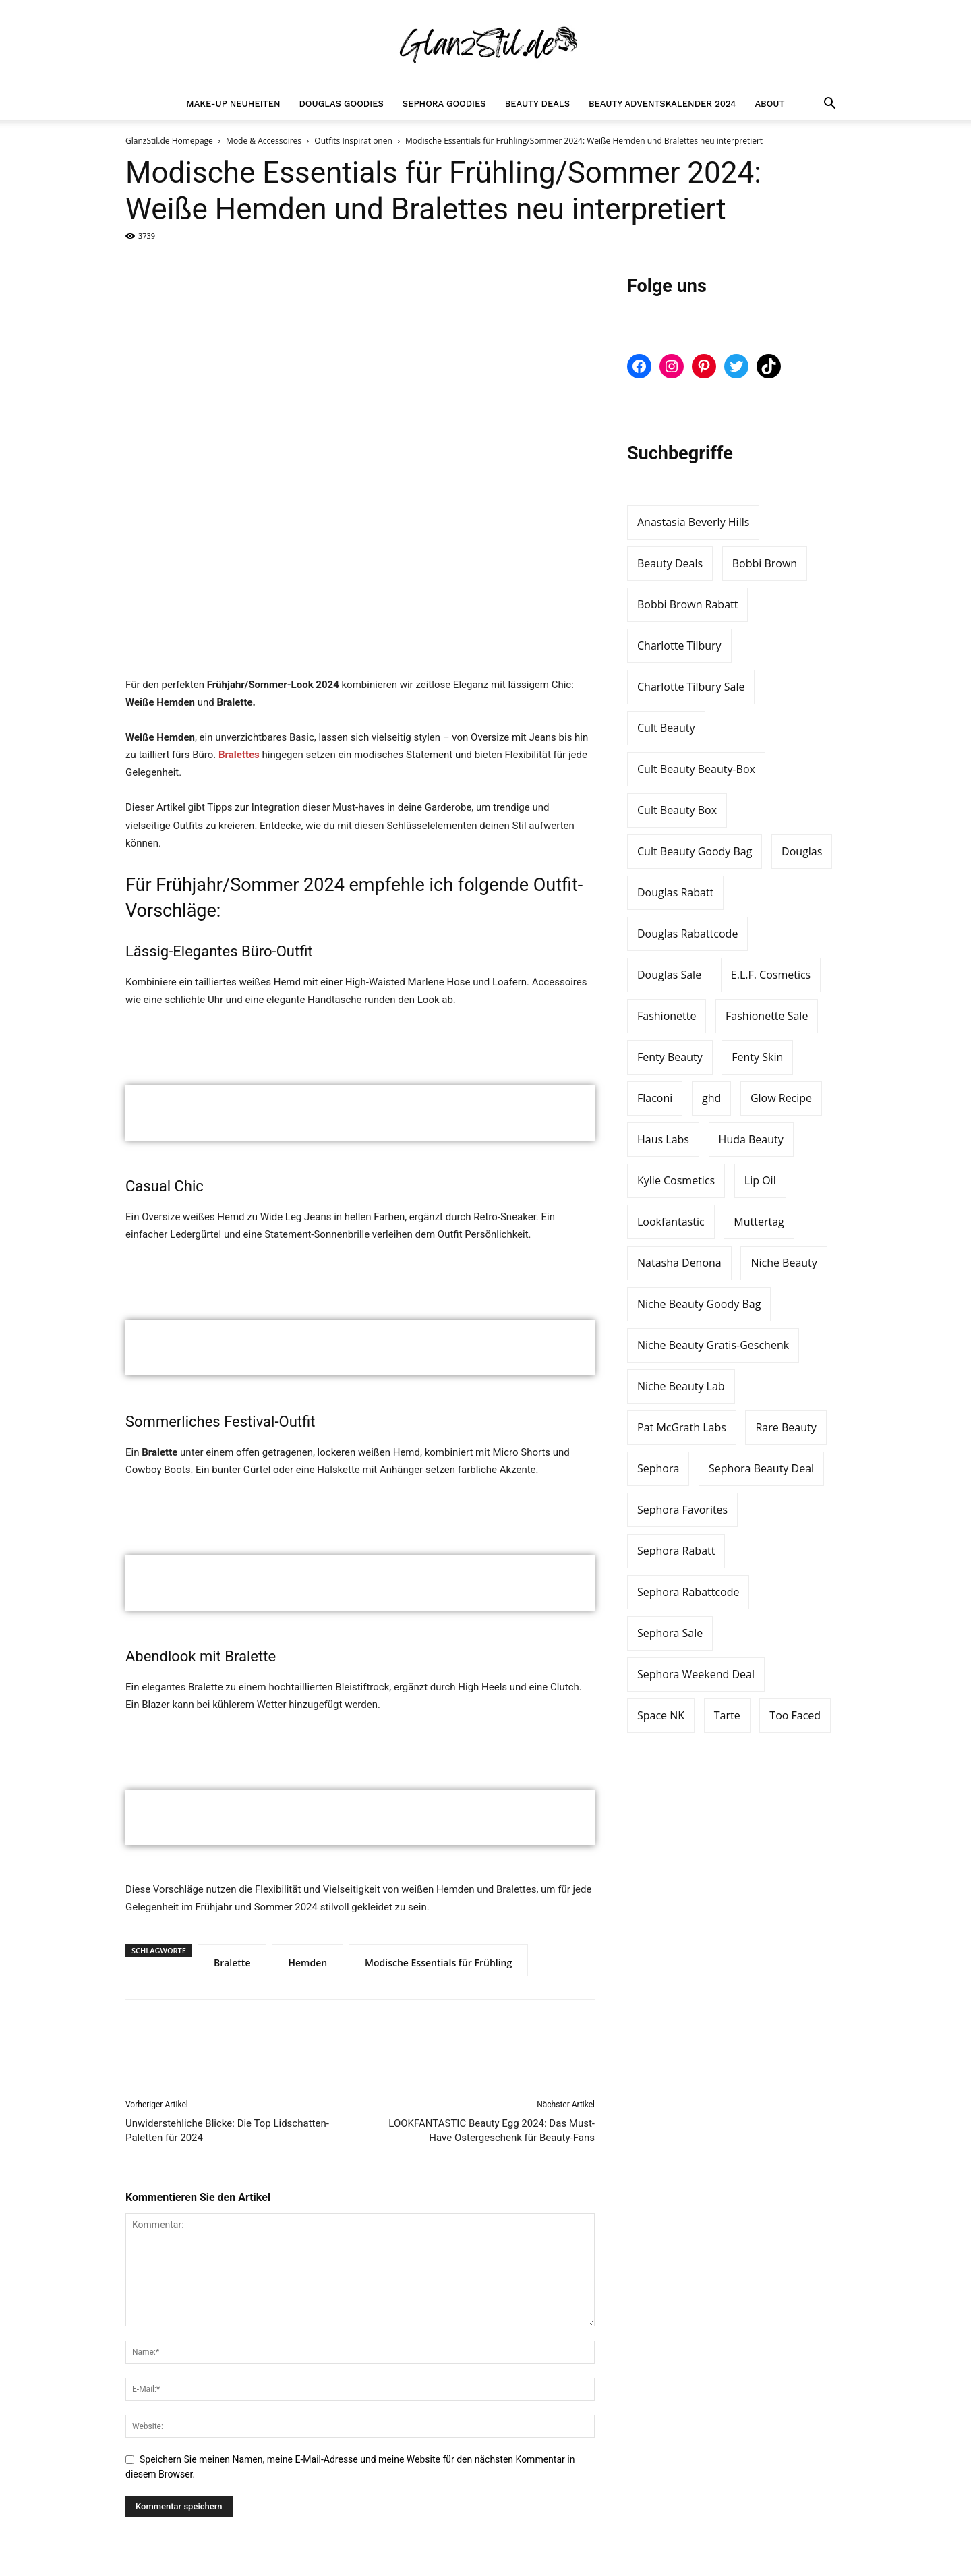 The width and height of the screenshot is (971, 2576). Describe the element at coordinates (795, 1715) in the screenshot. I see `Too Faced [Too Faced (5 Einträge)]` at that location.